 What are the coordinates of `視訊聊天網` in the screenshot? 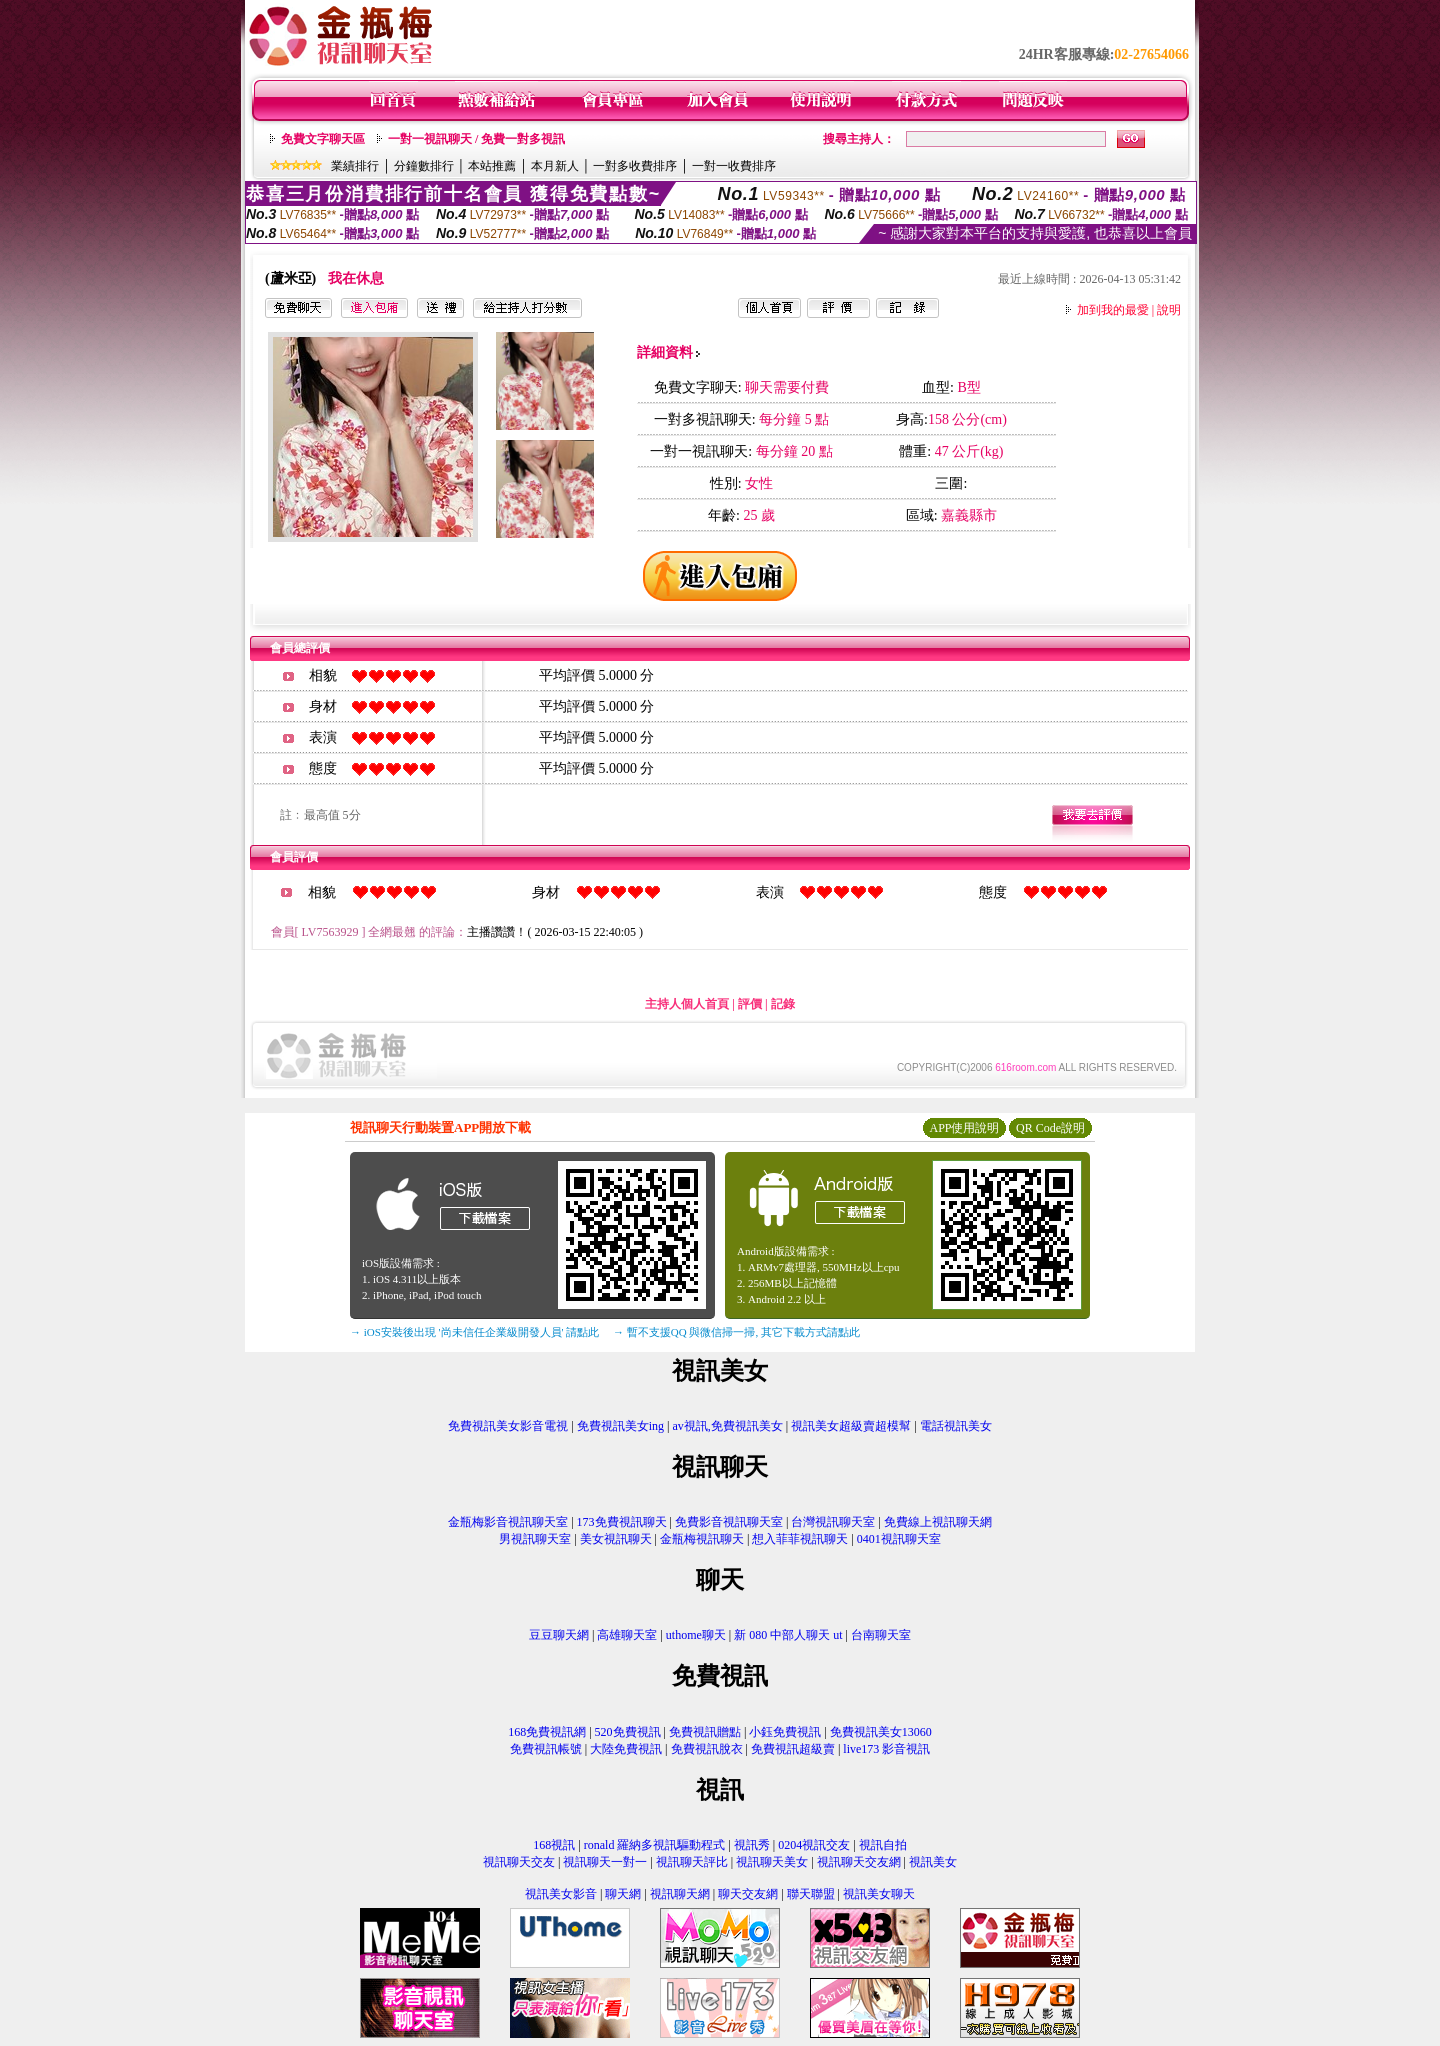 It's located at (680, 1894).